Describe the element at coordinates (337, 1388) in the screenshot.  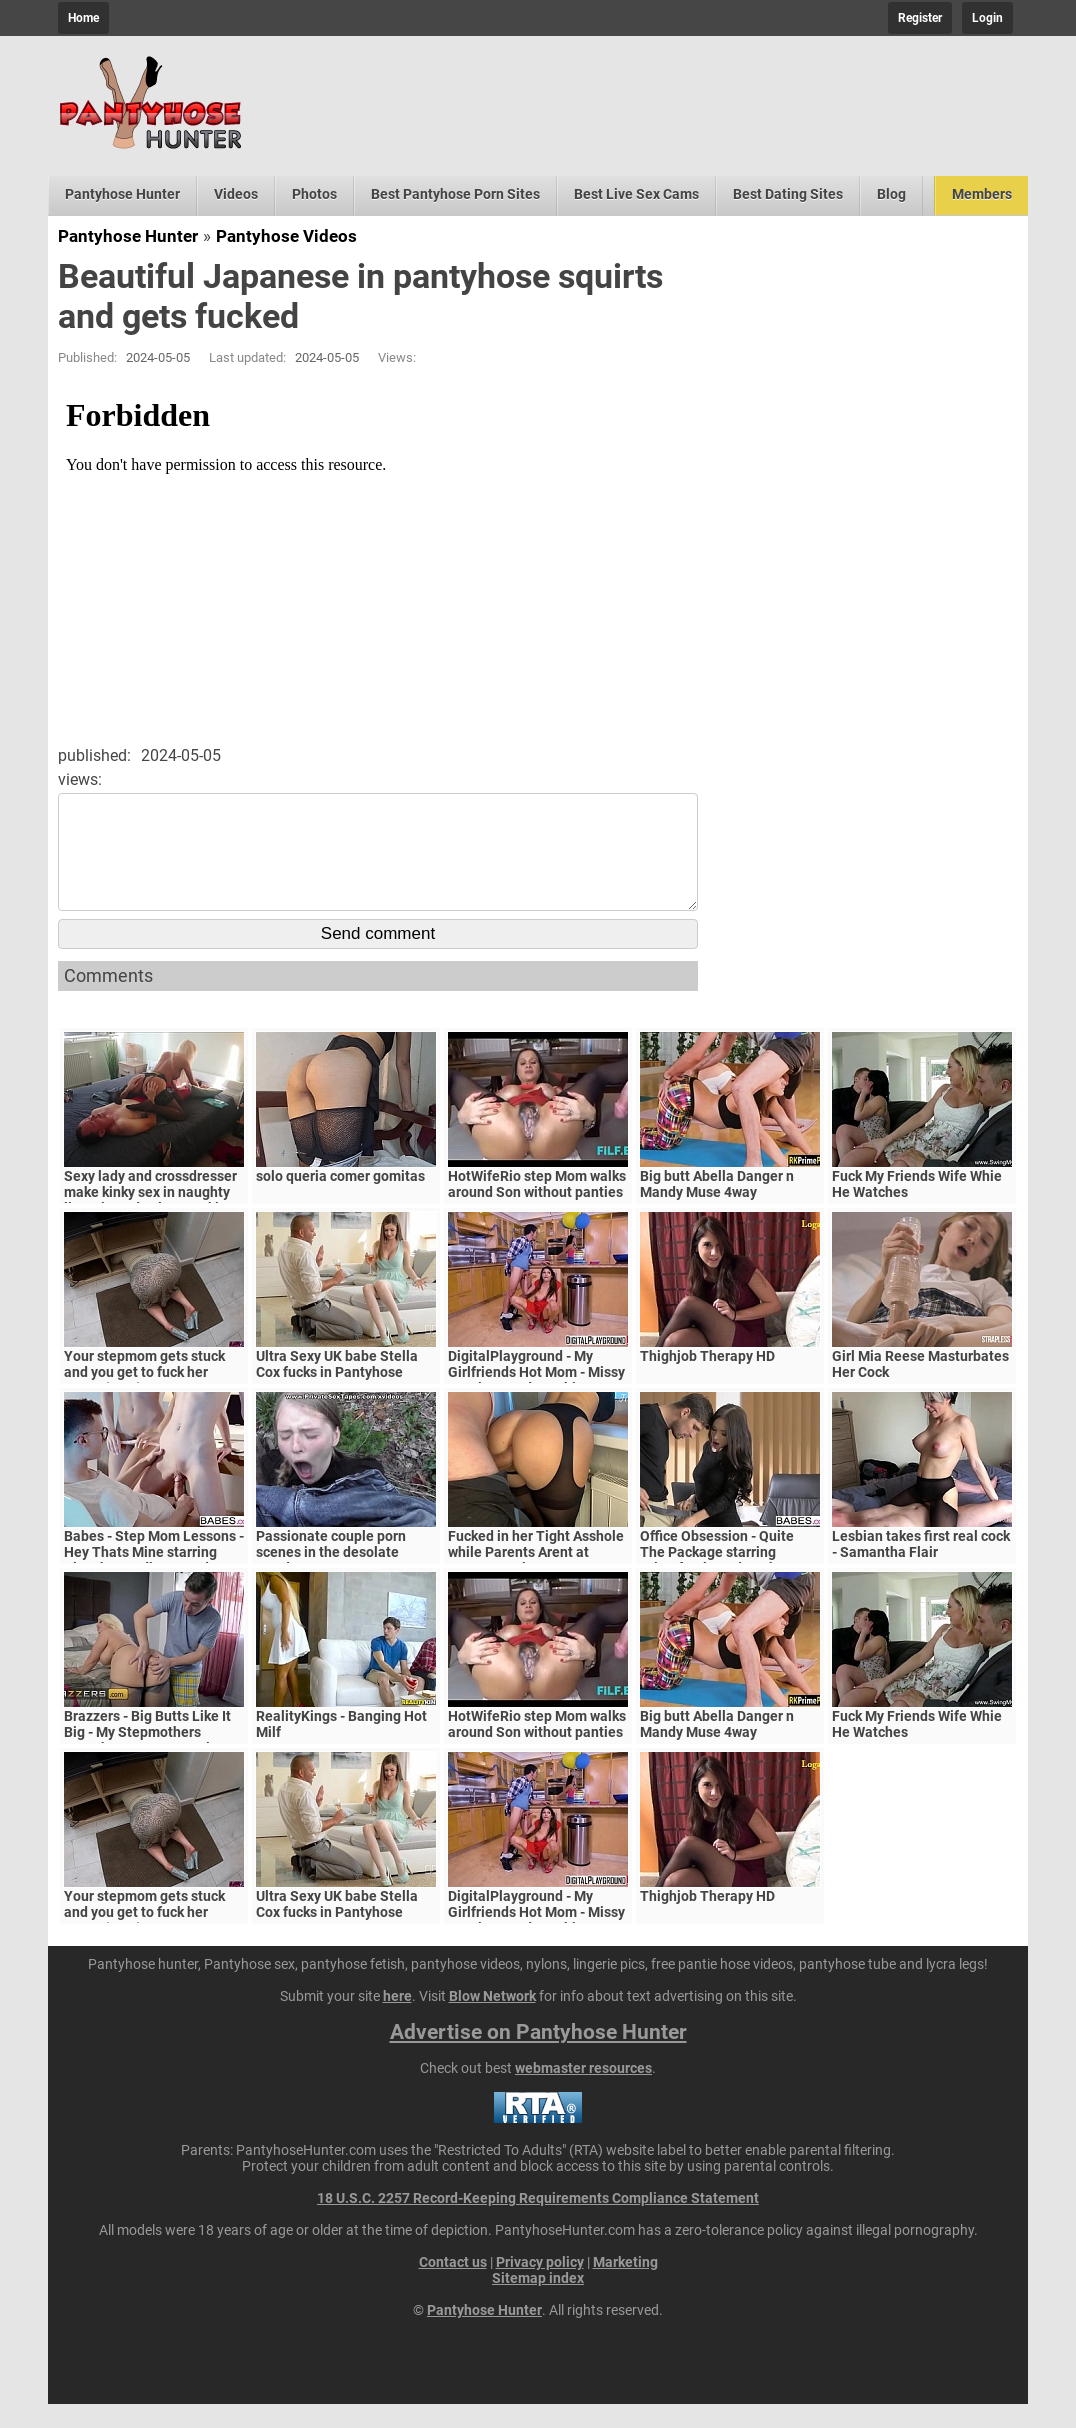
I see `Ultra Sexy UK babe Stella Cox fucks in Pantyhose` at that location.